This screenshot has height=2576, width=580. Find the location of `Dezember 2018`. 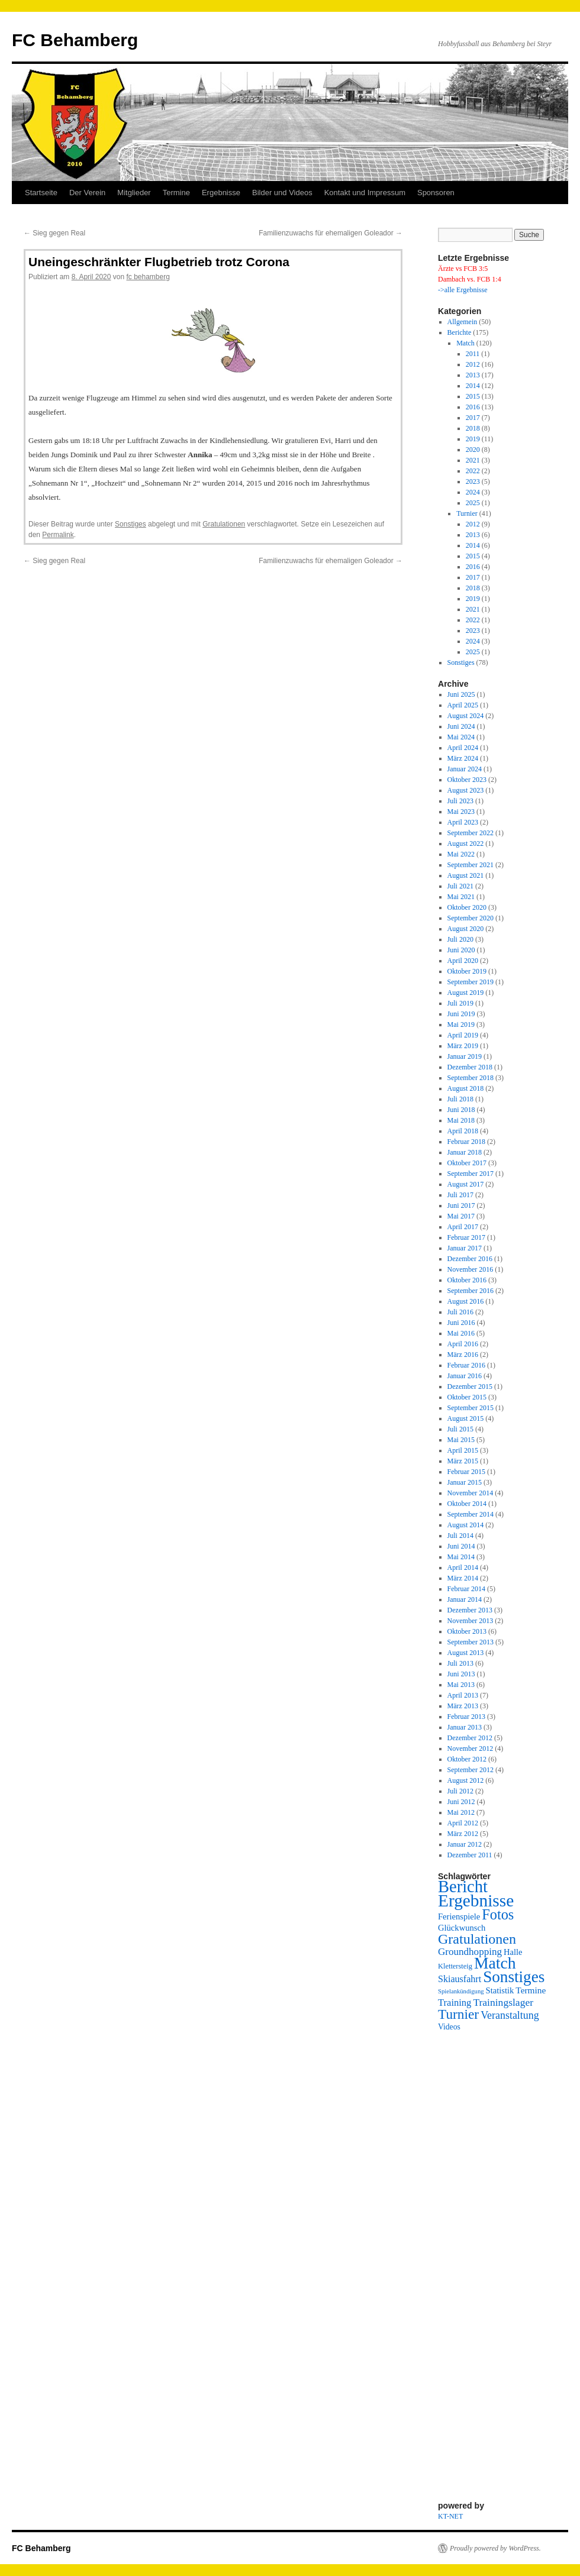

Dezember 2018 is located at coordinates (469, 1067).